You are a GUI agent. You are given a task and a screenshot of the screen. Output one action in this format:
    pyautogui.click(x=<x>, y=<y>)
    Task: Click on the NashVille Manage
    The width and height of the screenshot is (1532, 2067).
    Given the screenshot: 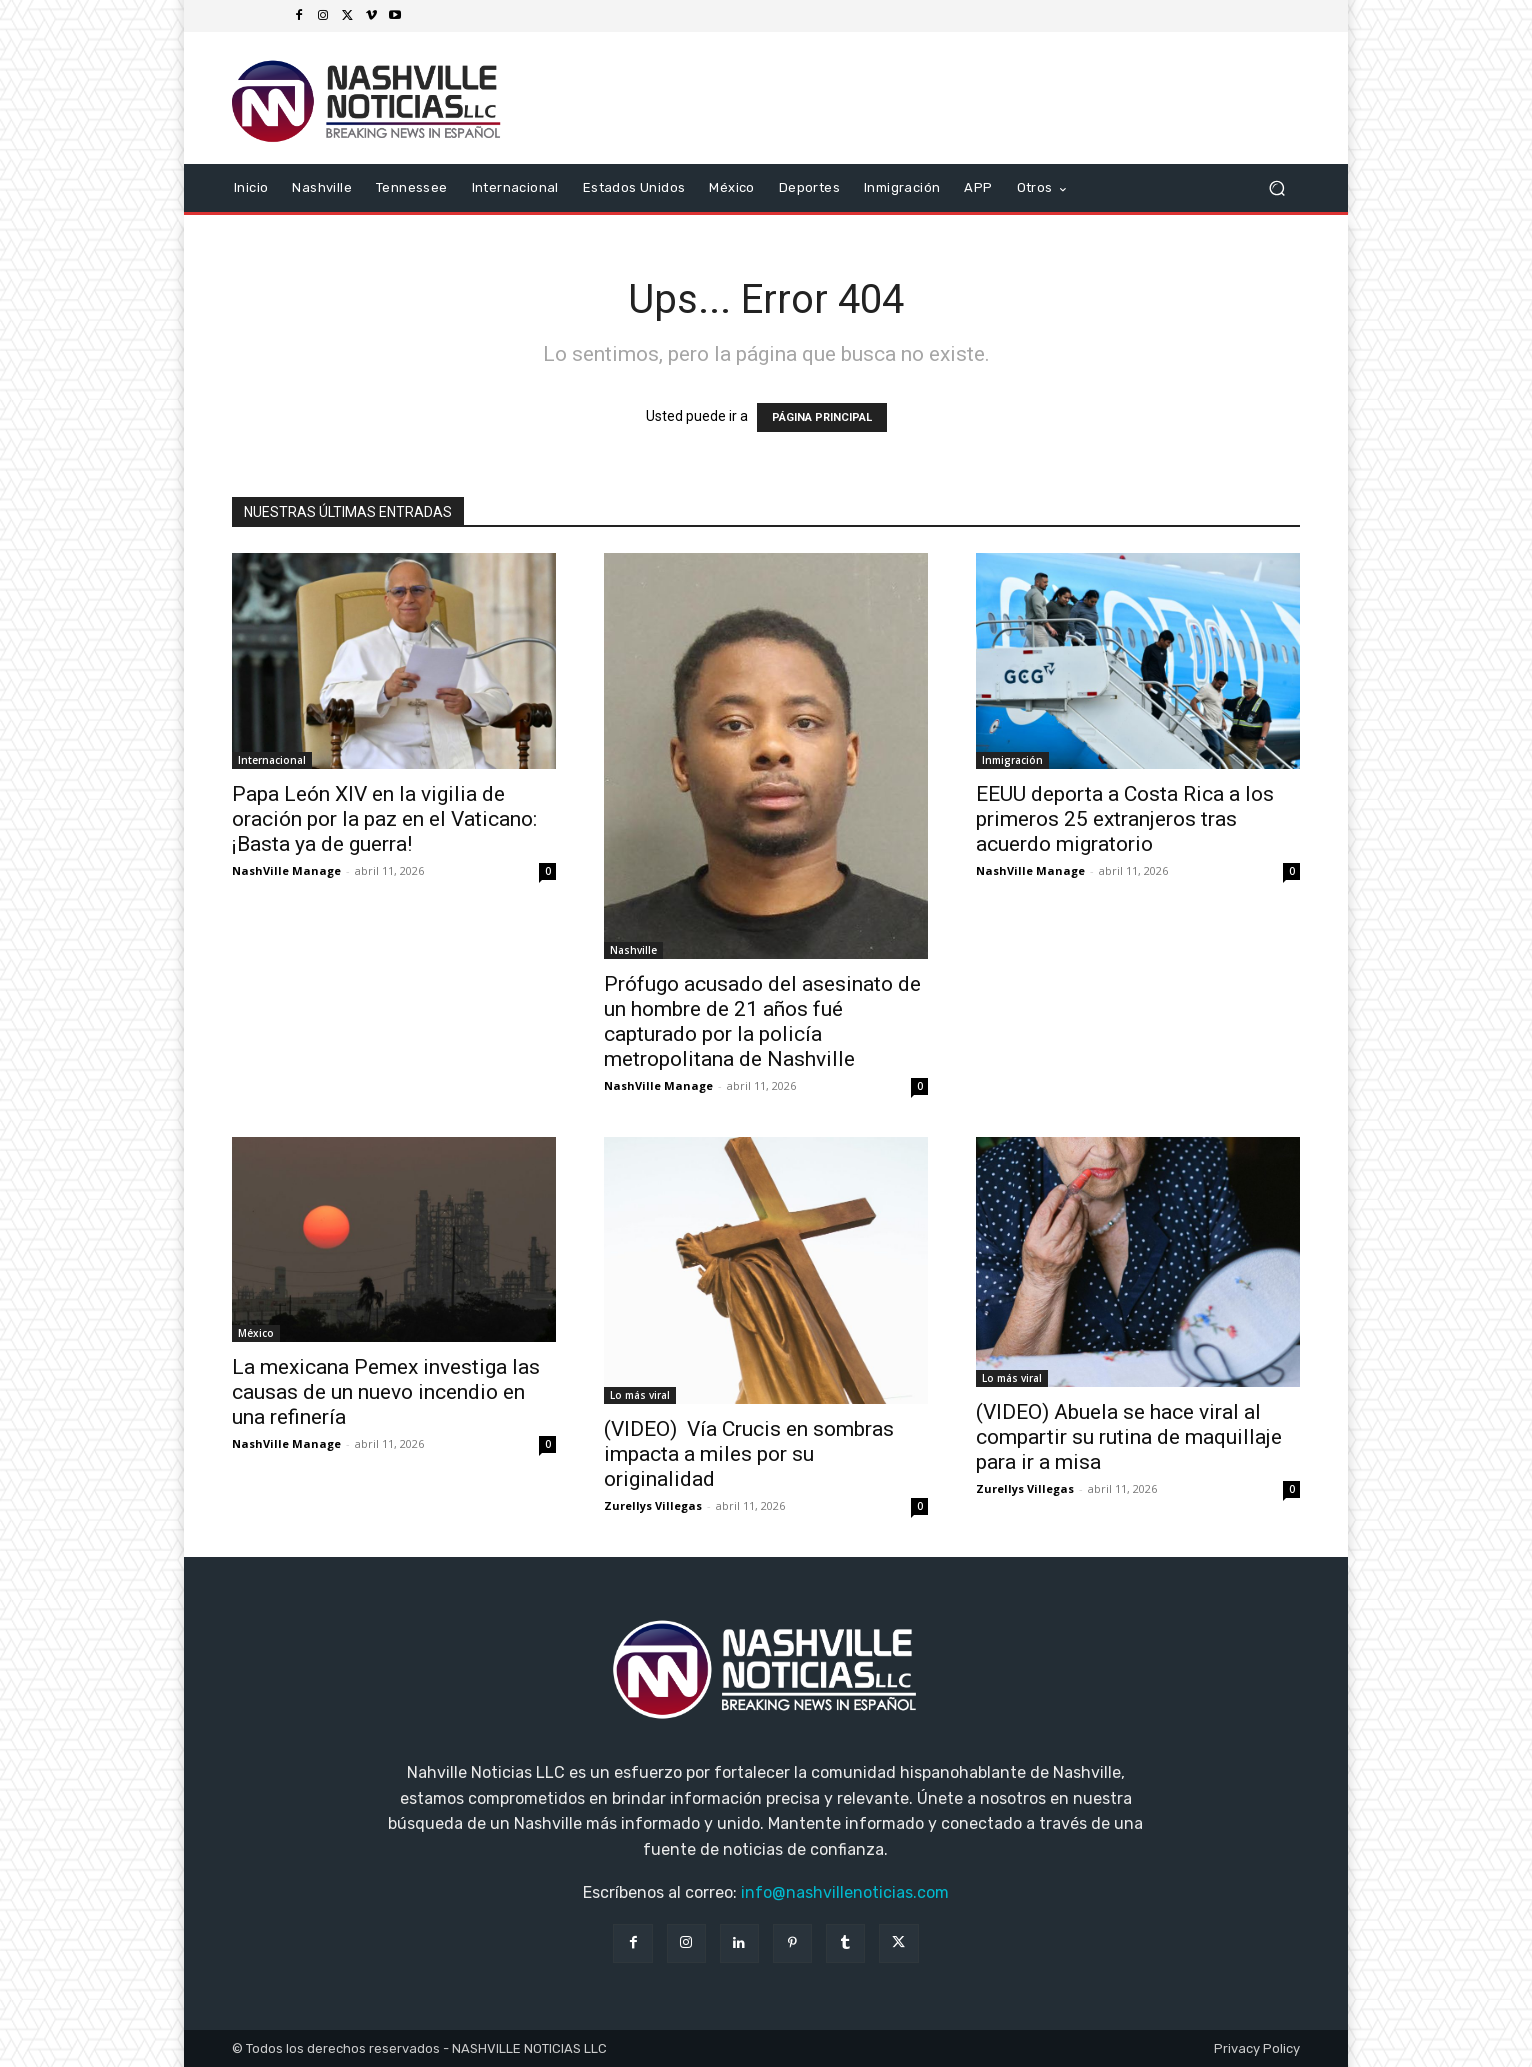 What is the action you would take?
    pyautogui.click(x=286, y=870)
    